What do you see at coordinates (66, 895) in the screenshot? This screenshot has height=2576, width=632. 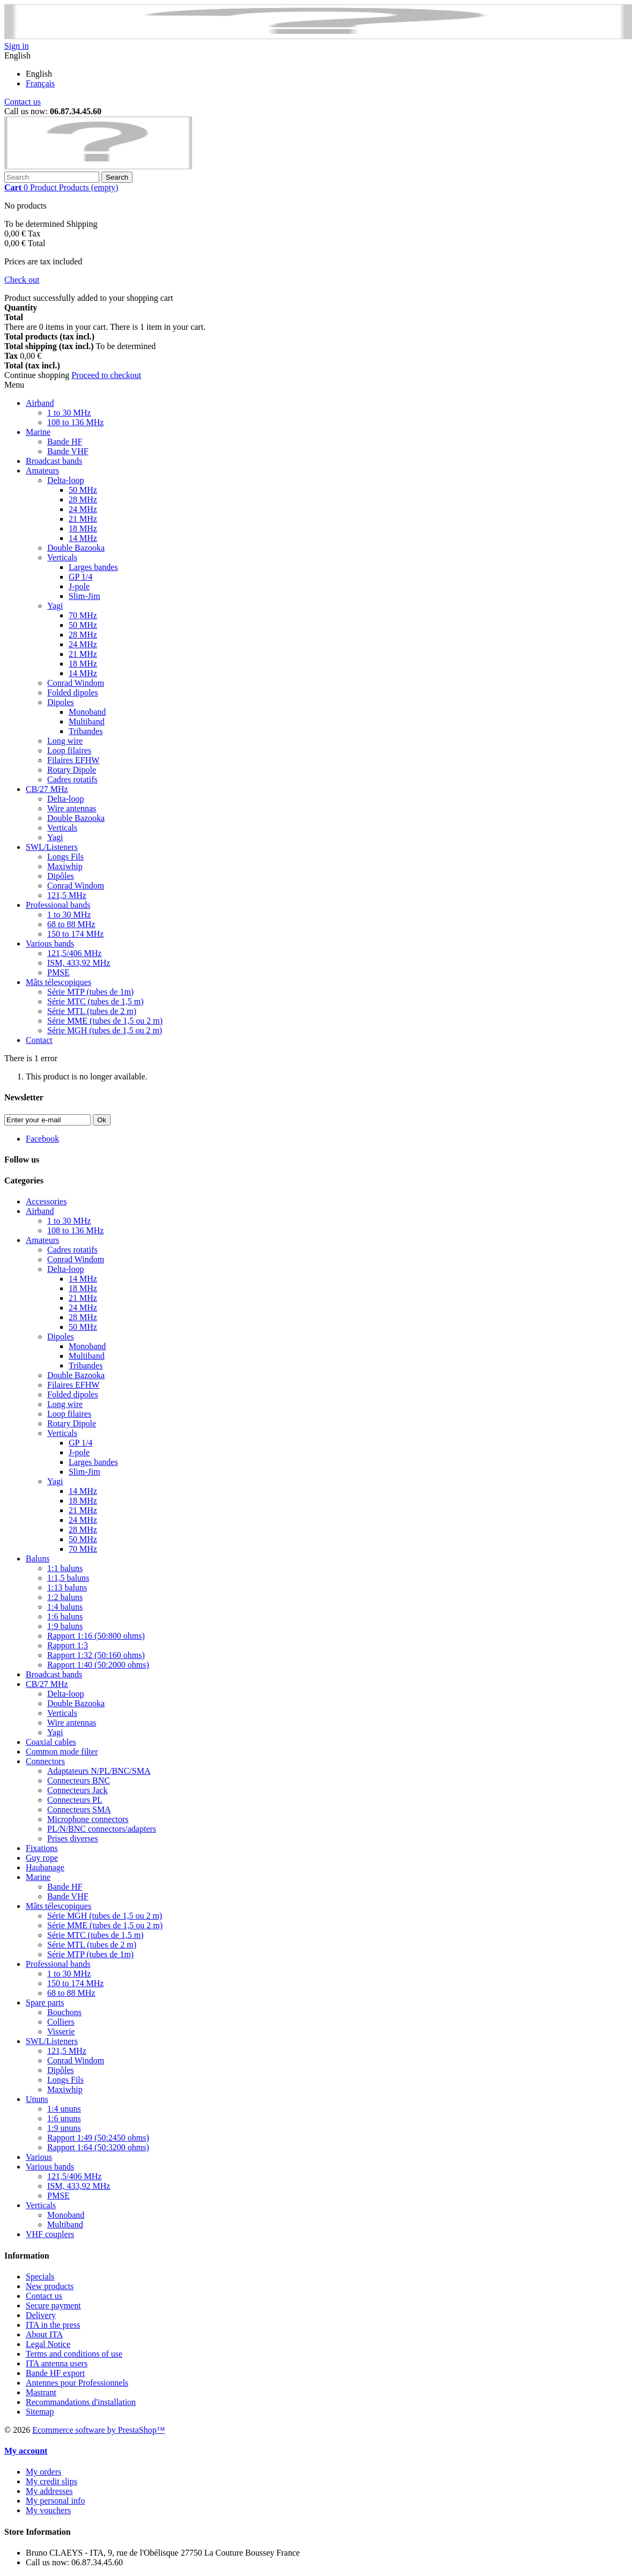 I see `121,5 MHz` at bounding box center [66, 895].